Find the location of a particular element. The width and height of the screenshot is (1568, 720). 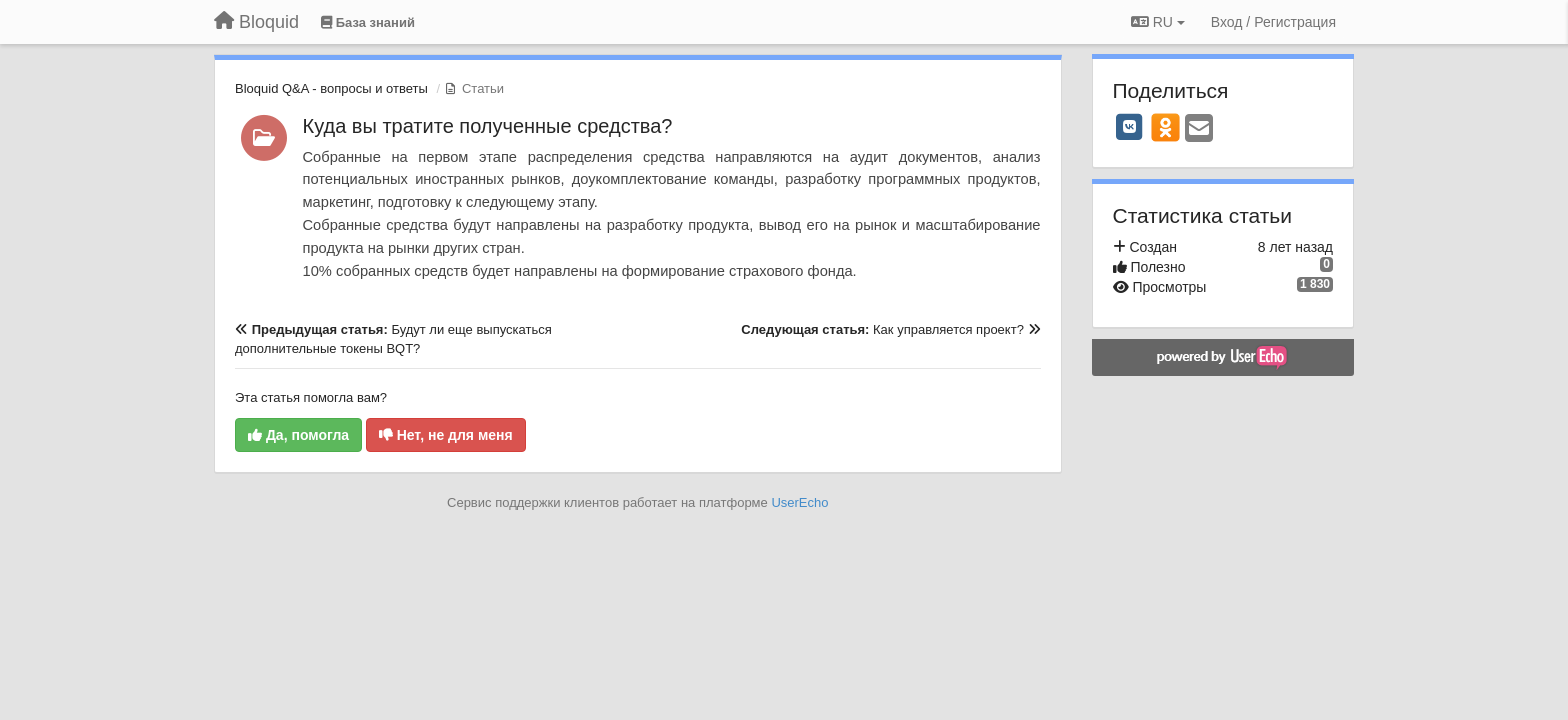

Да, помогла is located at coordinates (298, 435).